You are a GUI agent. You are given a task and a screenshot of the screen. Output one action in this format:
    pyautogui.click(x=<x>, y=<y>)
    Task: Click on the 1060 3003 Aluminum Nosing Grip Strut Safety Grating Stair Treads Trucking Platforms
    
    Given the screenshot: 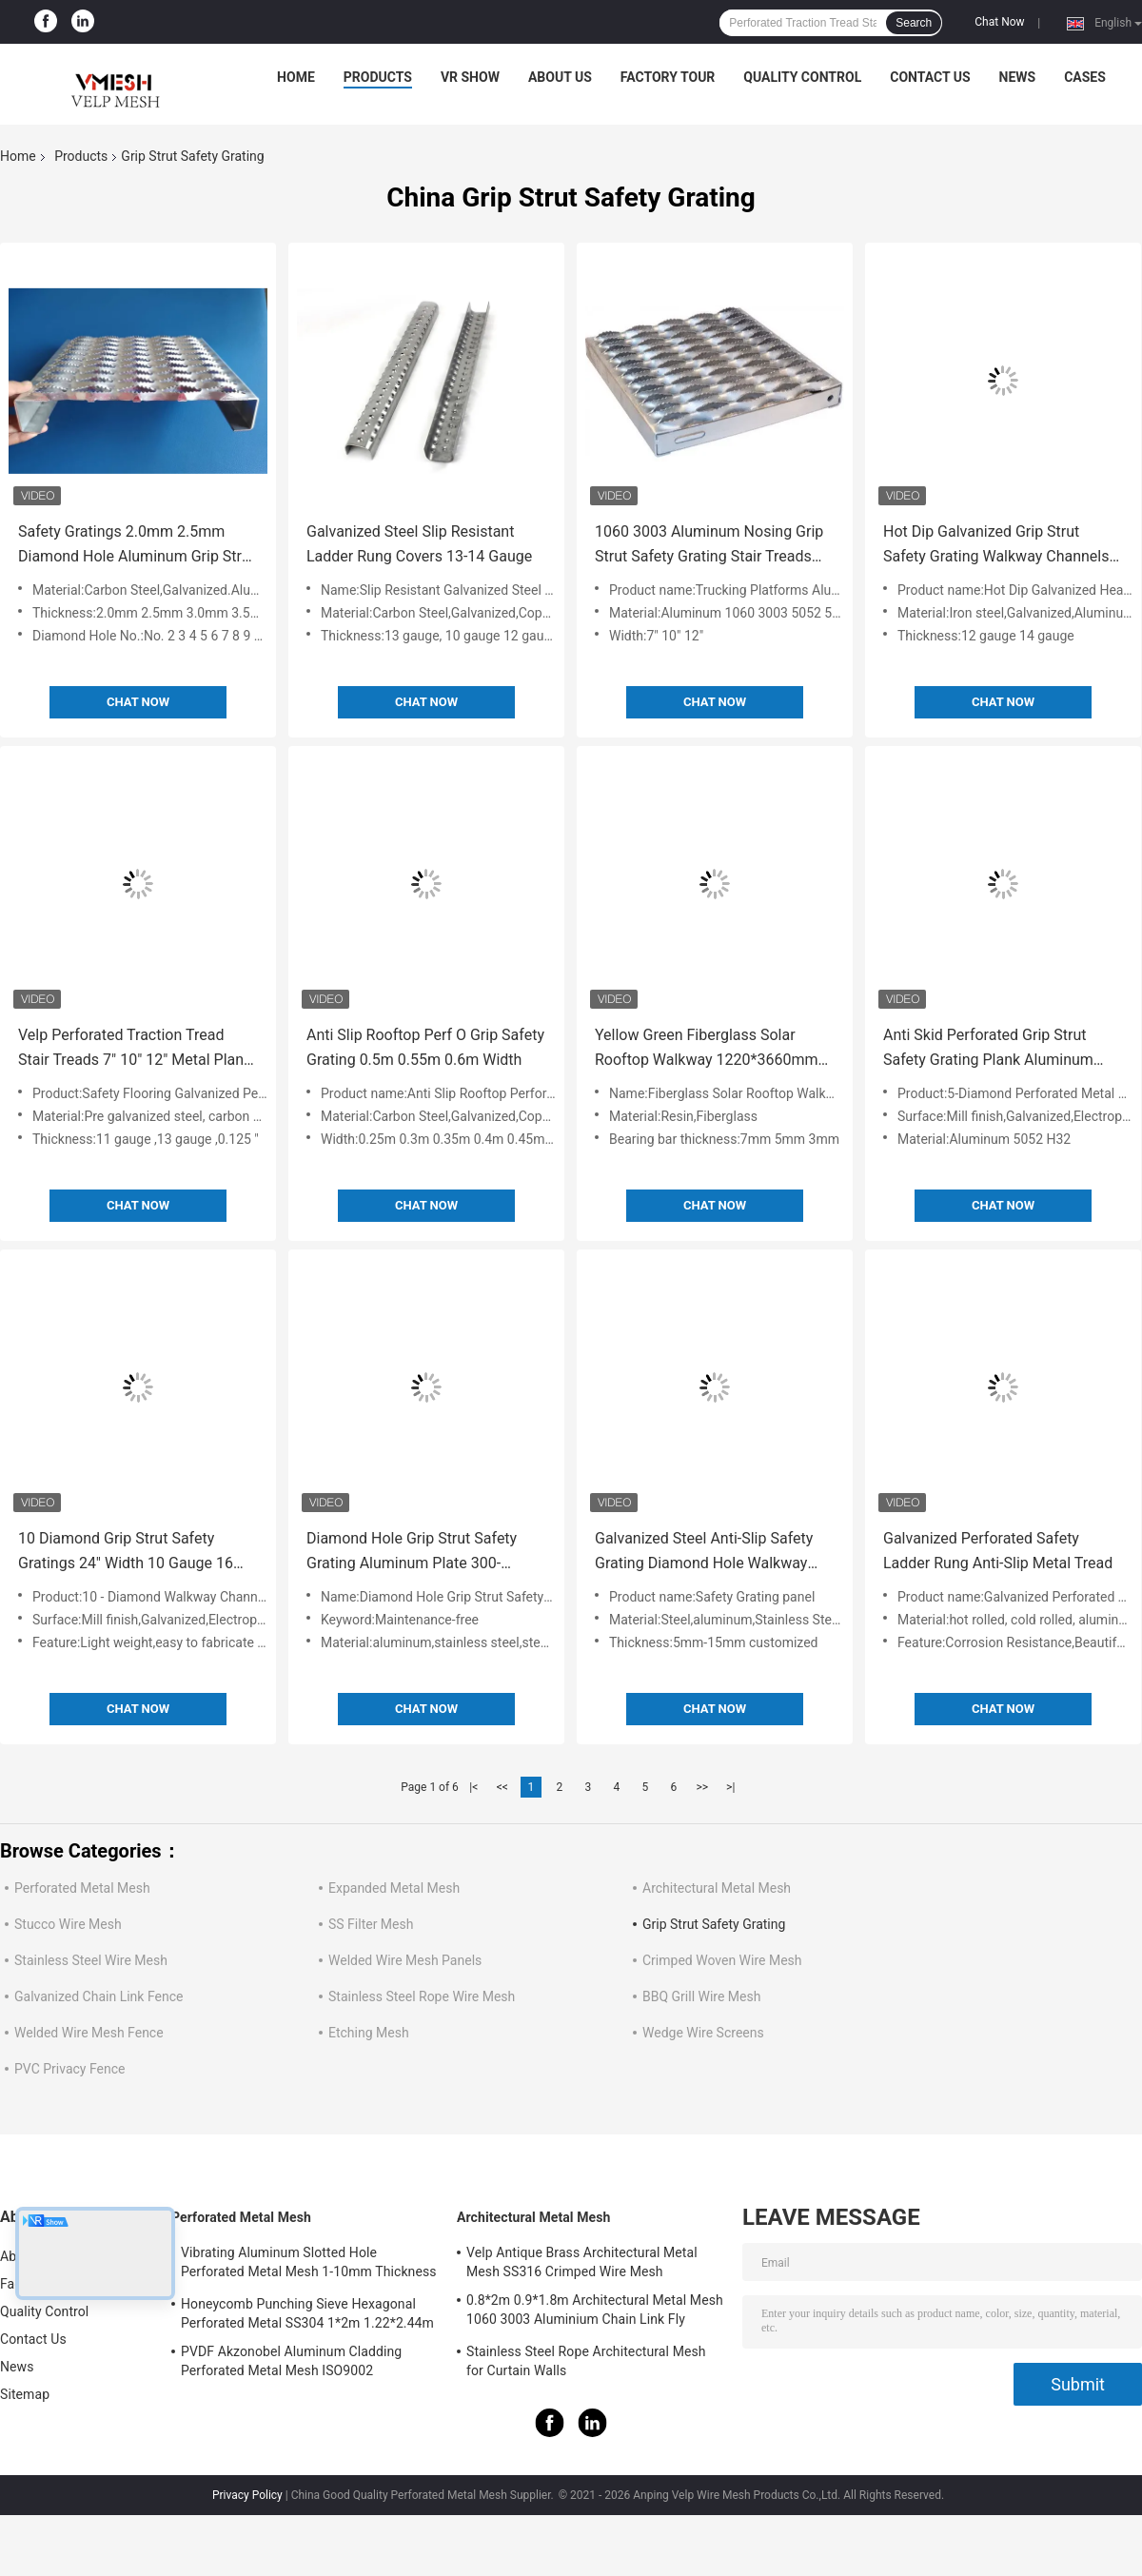 What is the action you would take?
    pyautogui.click(x=709, y=545)
    